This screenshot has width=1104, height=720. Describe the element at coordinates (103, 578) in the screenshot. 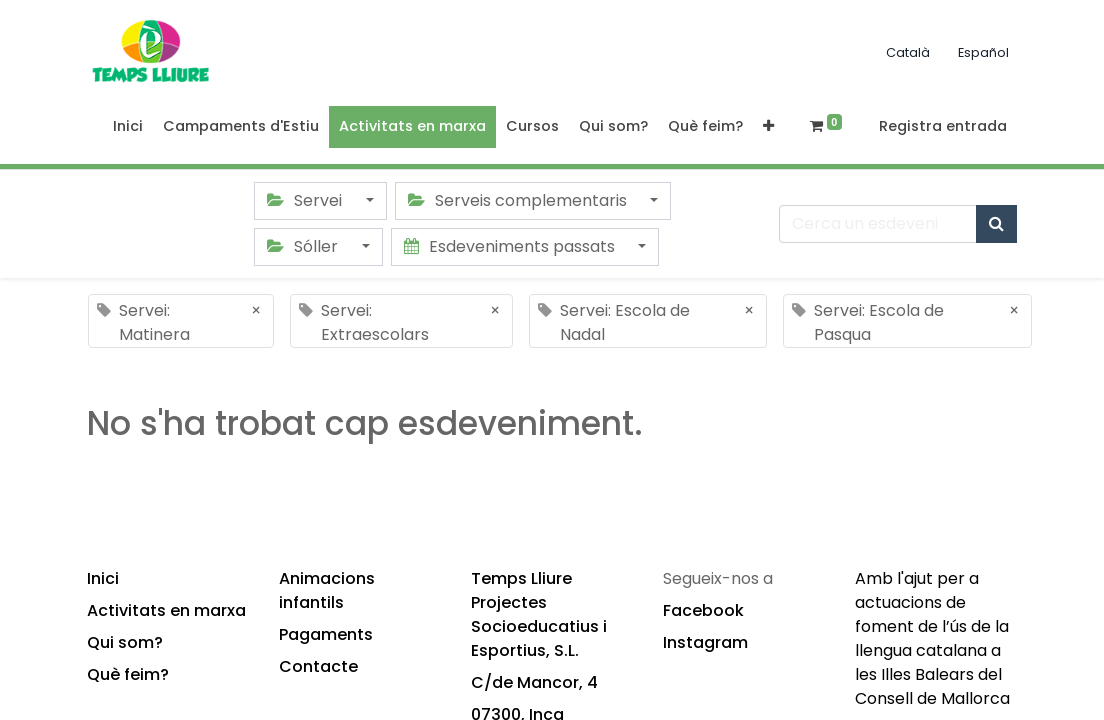

I see `Inici` at that location.